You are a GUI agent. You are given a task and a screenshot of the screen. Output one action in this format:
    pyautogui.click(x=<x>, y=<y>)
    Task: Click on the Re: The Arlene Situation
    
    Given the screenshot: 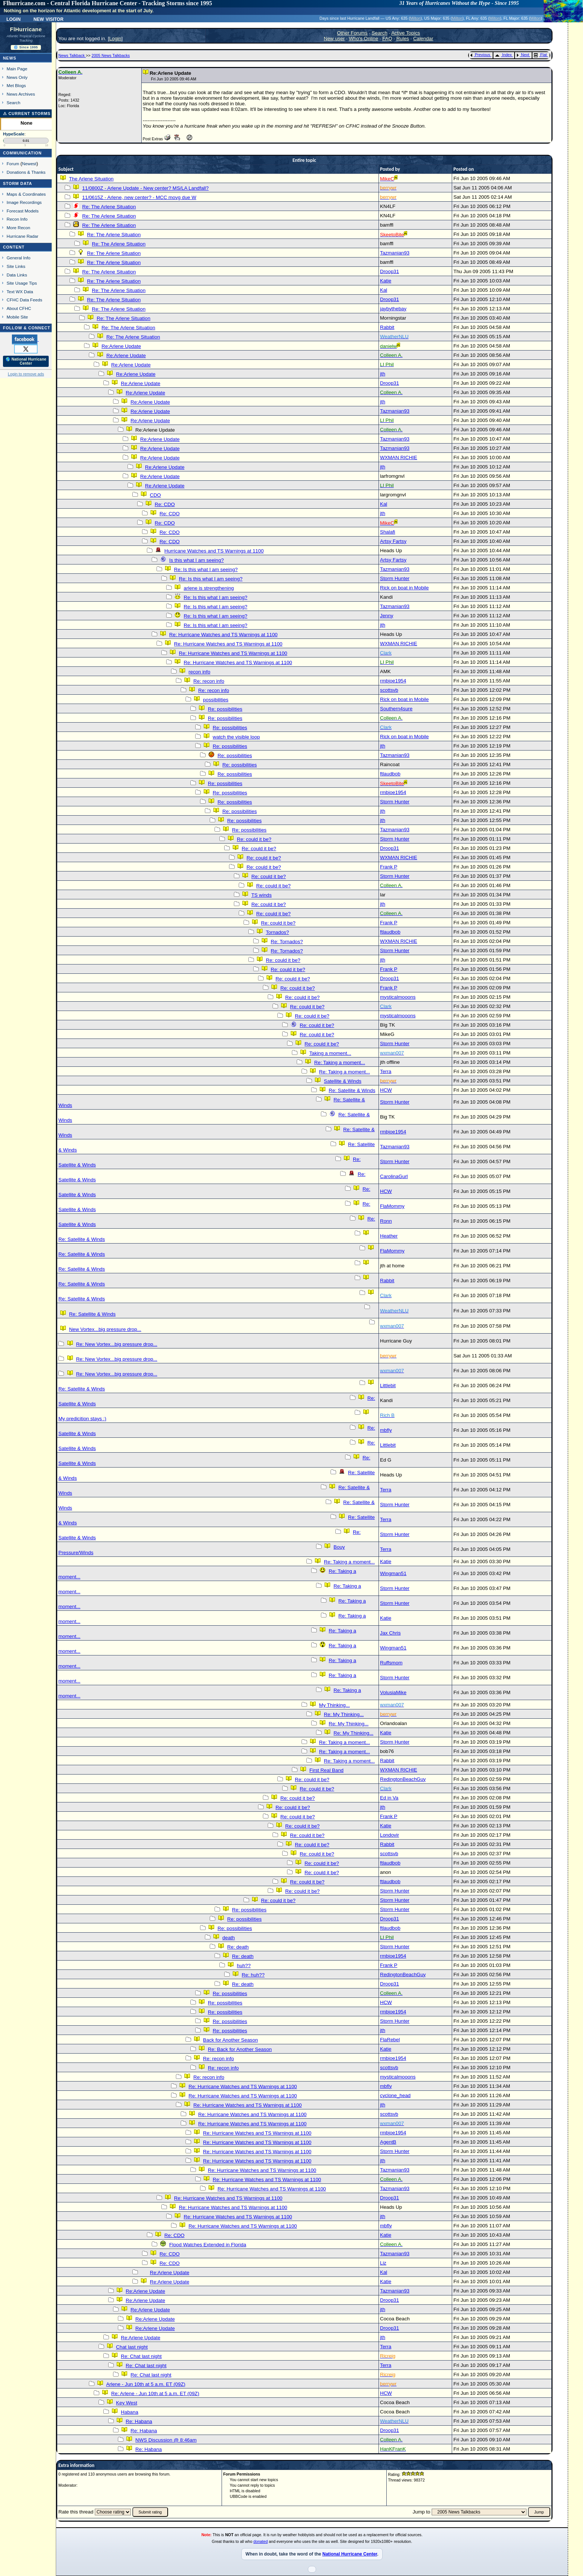 What is the action you would take?
    pyautogui.click(x=109, y=206)
    